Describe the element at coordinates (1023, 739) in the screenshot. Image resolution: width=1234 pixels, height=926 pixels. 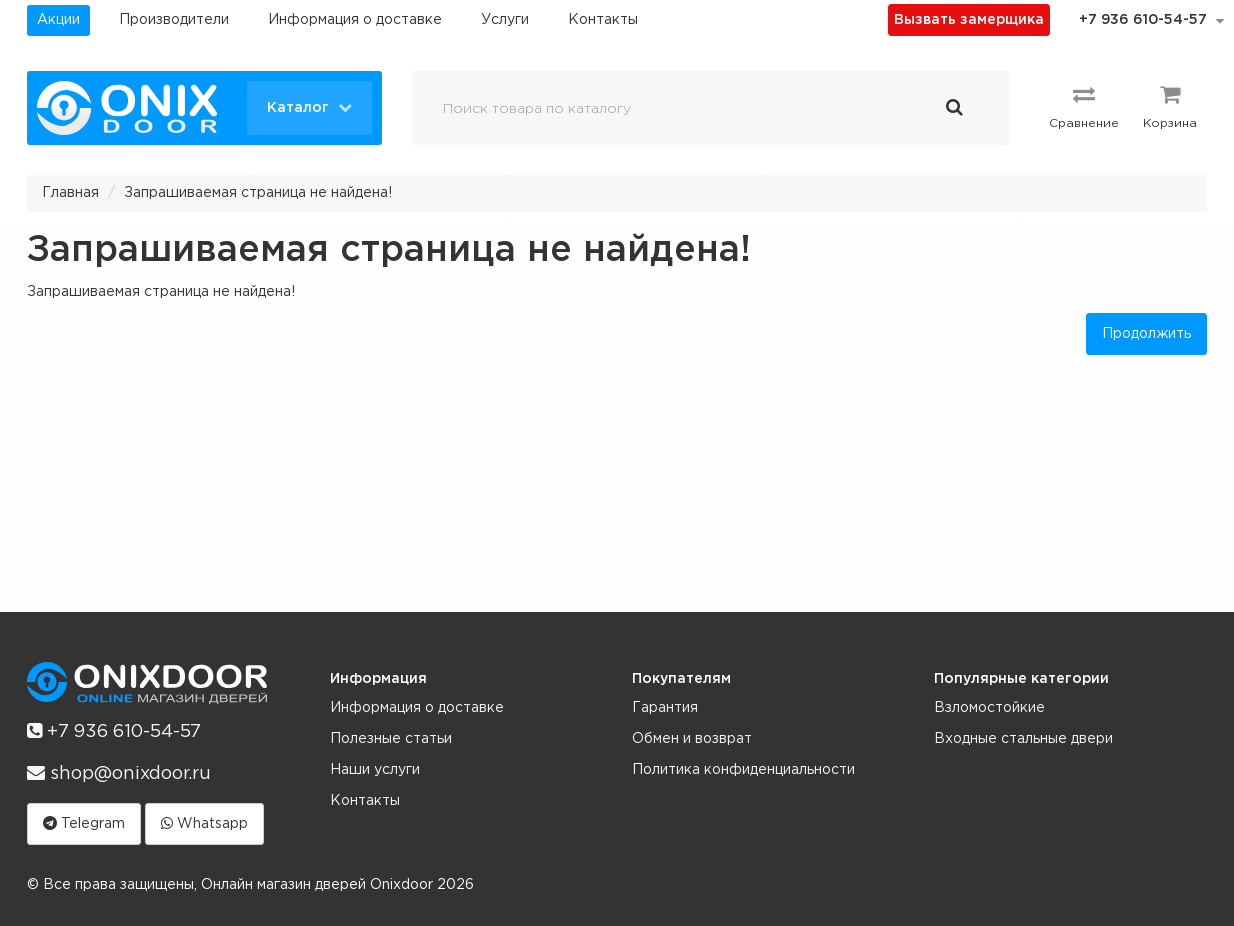
I see `Входные стальные двери` at that location.